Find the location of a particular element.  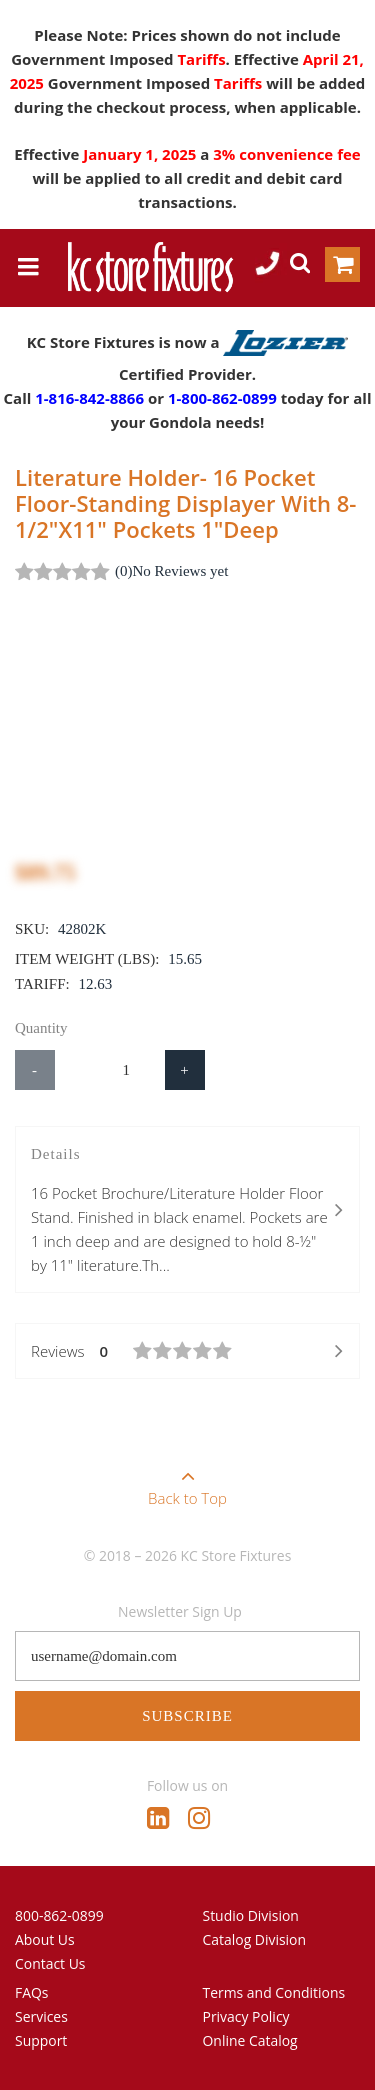

Quantity is located at coordinates (41, 1028).